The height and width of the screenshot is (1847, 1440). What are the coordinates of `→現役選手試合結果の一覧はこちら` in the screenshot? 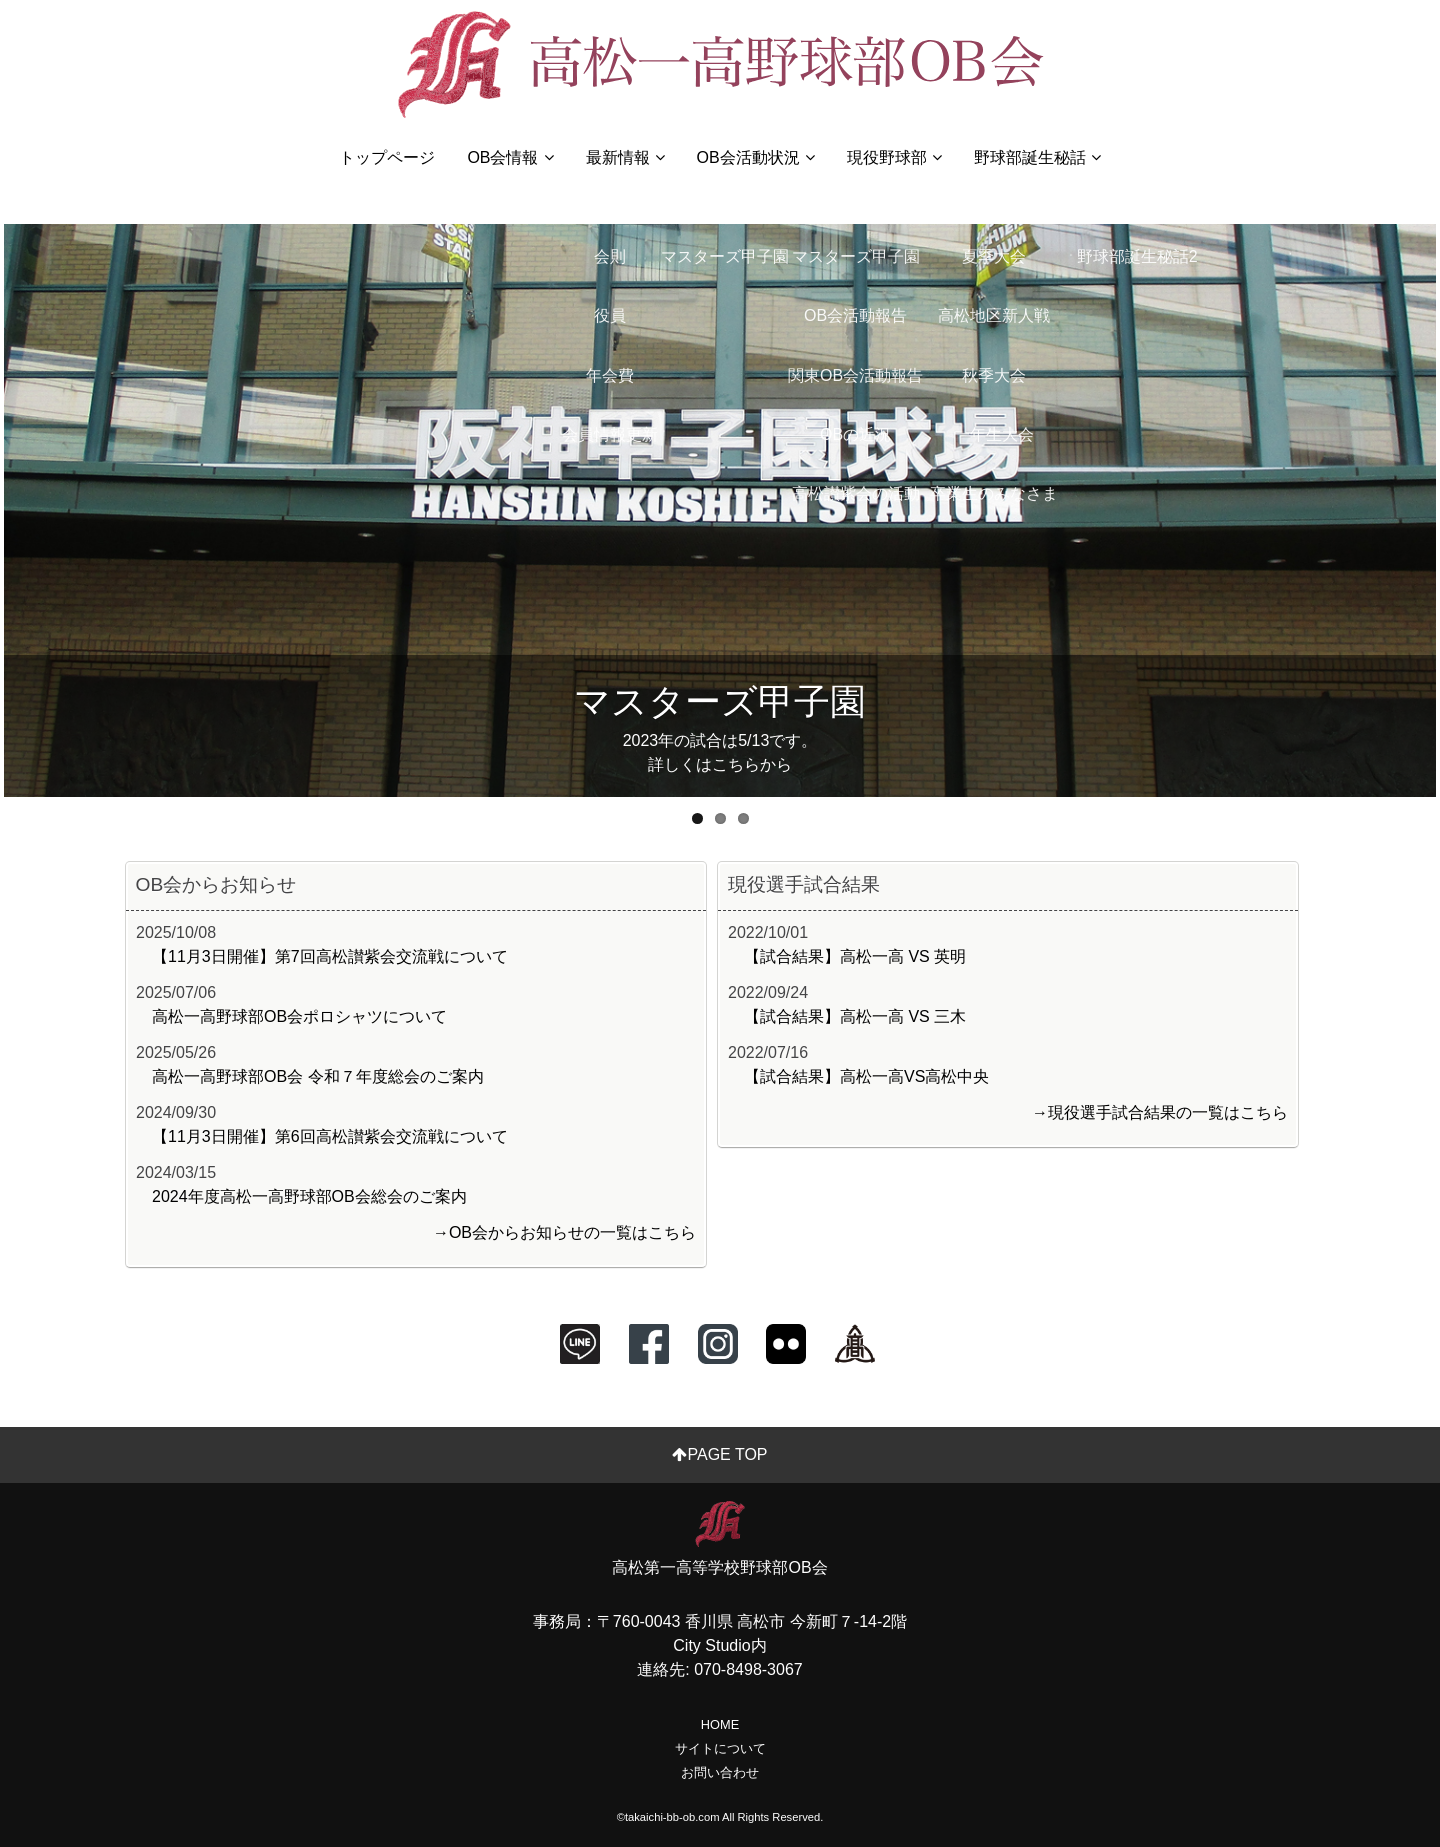 It's located at (1160, 1112).